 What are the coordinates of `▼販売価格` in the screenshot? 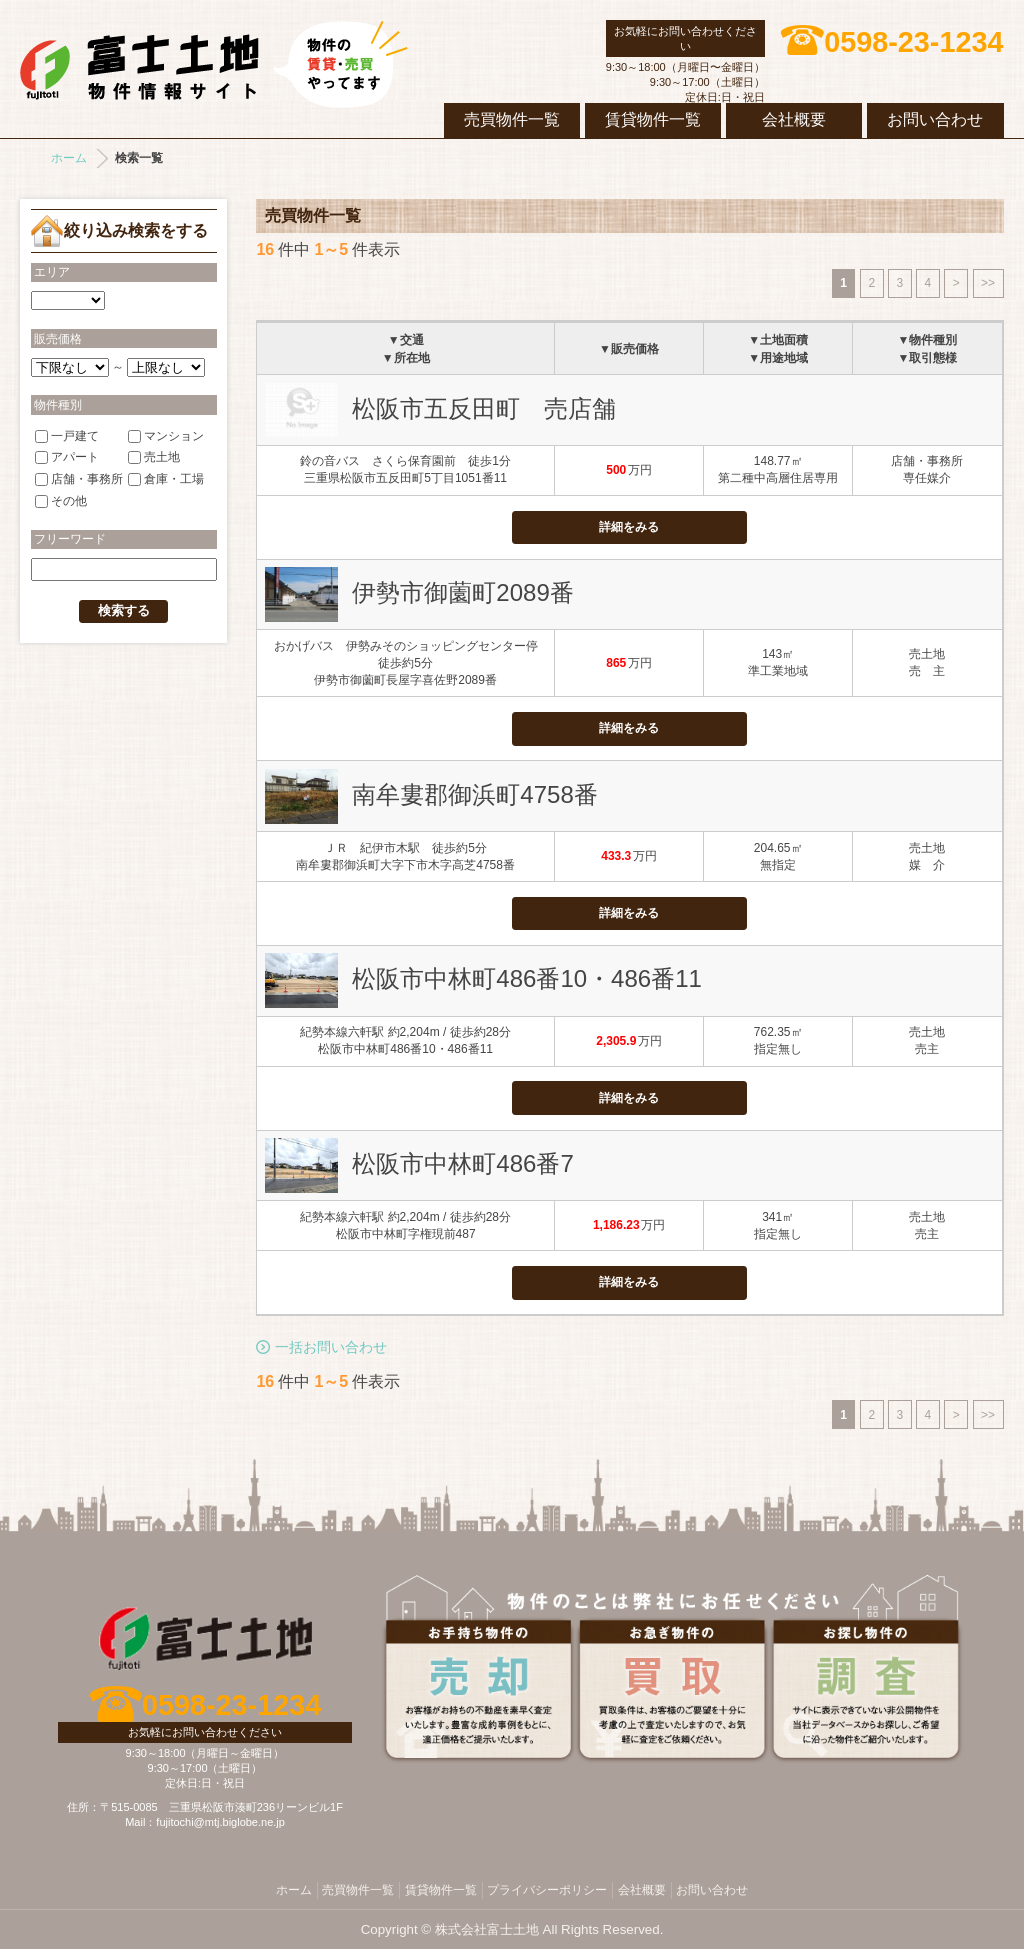 It's located at (629, 349).